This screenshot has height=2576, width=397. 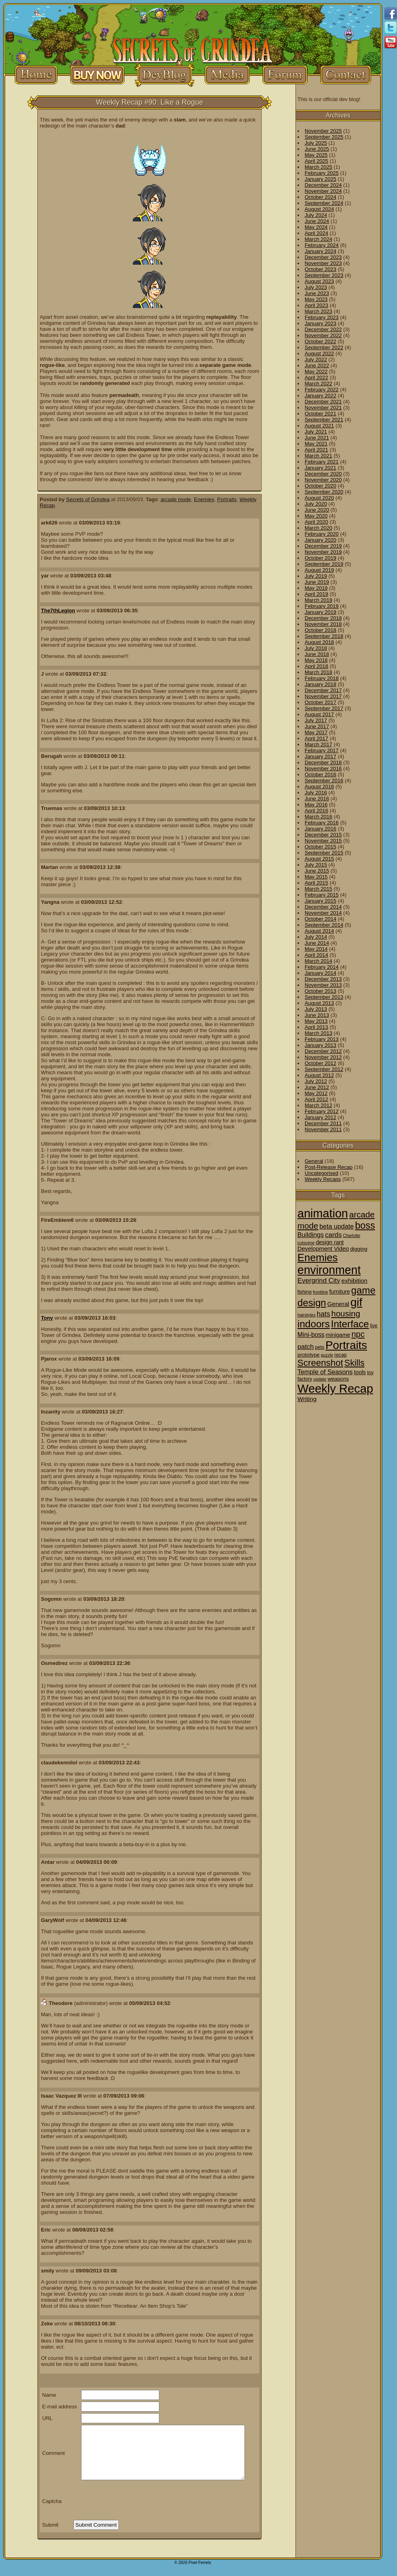 I want to click on February 2017, so click(x=322, y=750).